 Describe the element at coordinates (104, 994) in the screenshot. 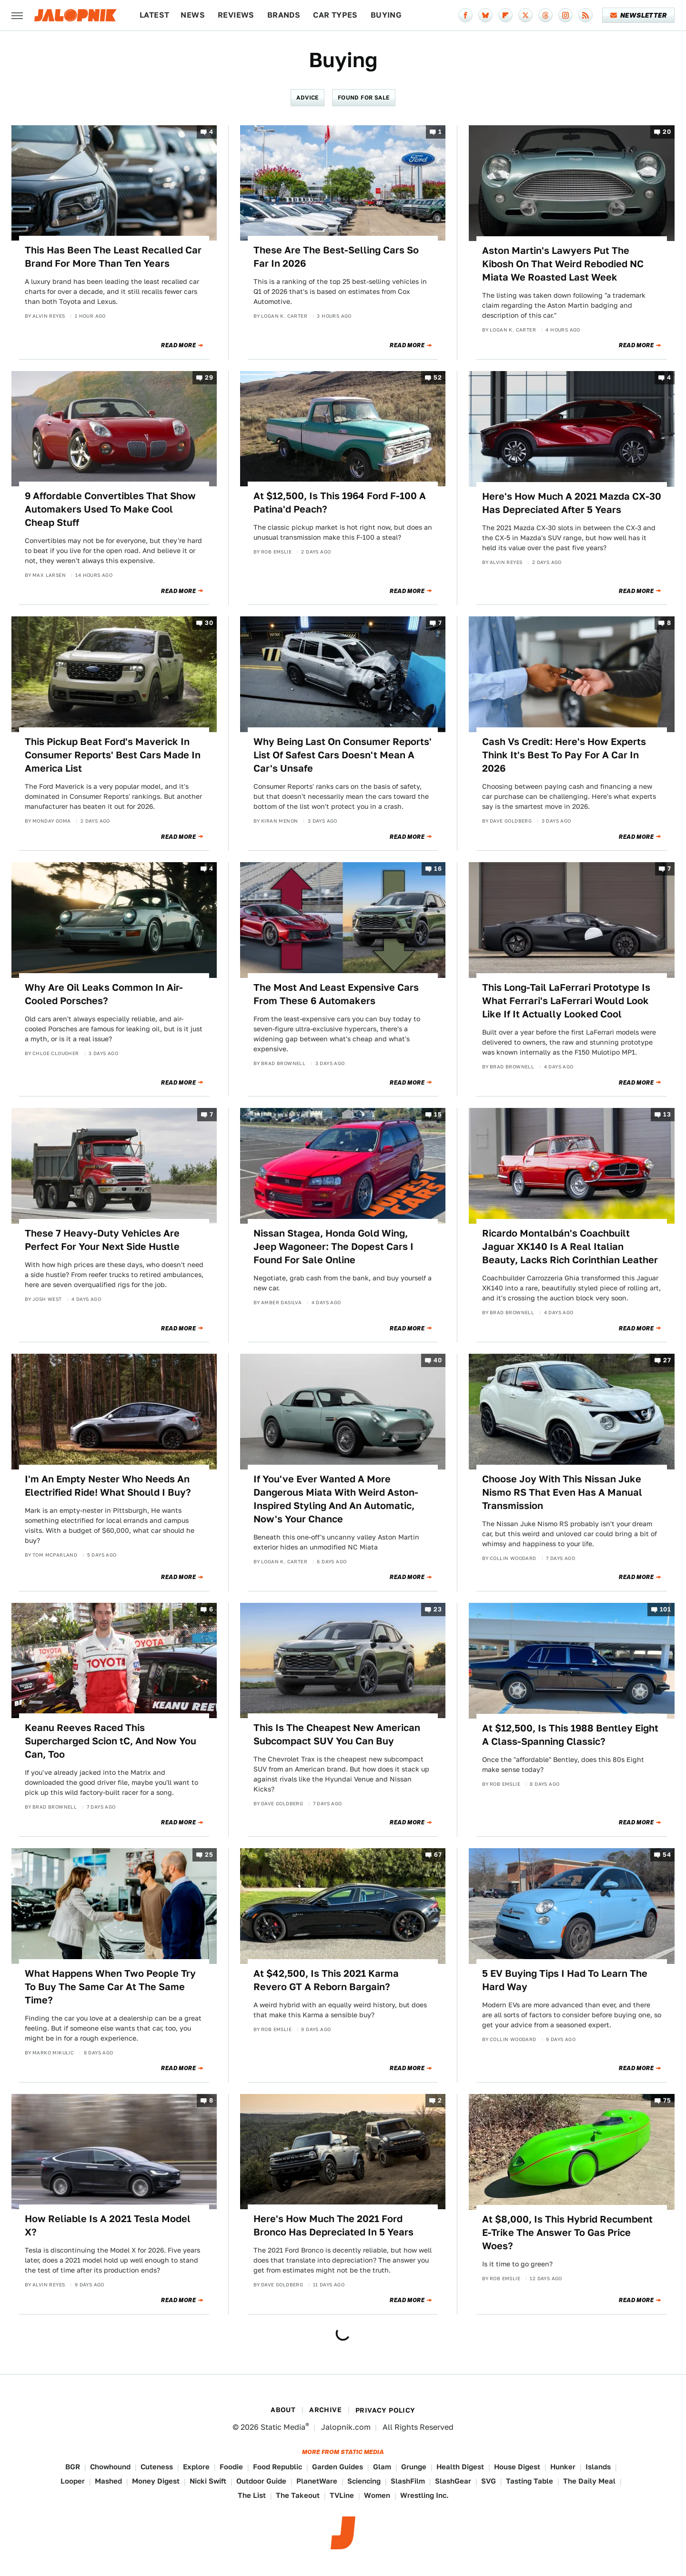

I see `Why Are Oil Leaks Common In Air-Cooled Porsches?` at that location.